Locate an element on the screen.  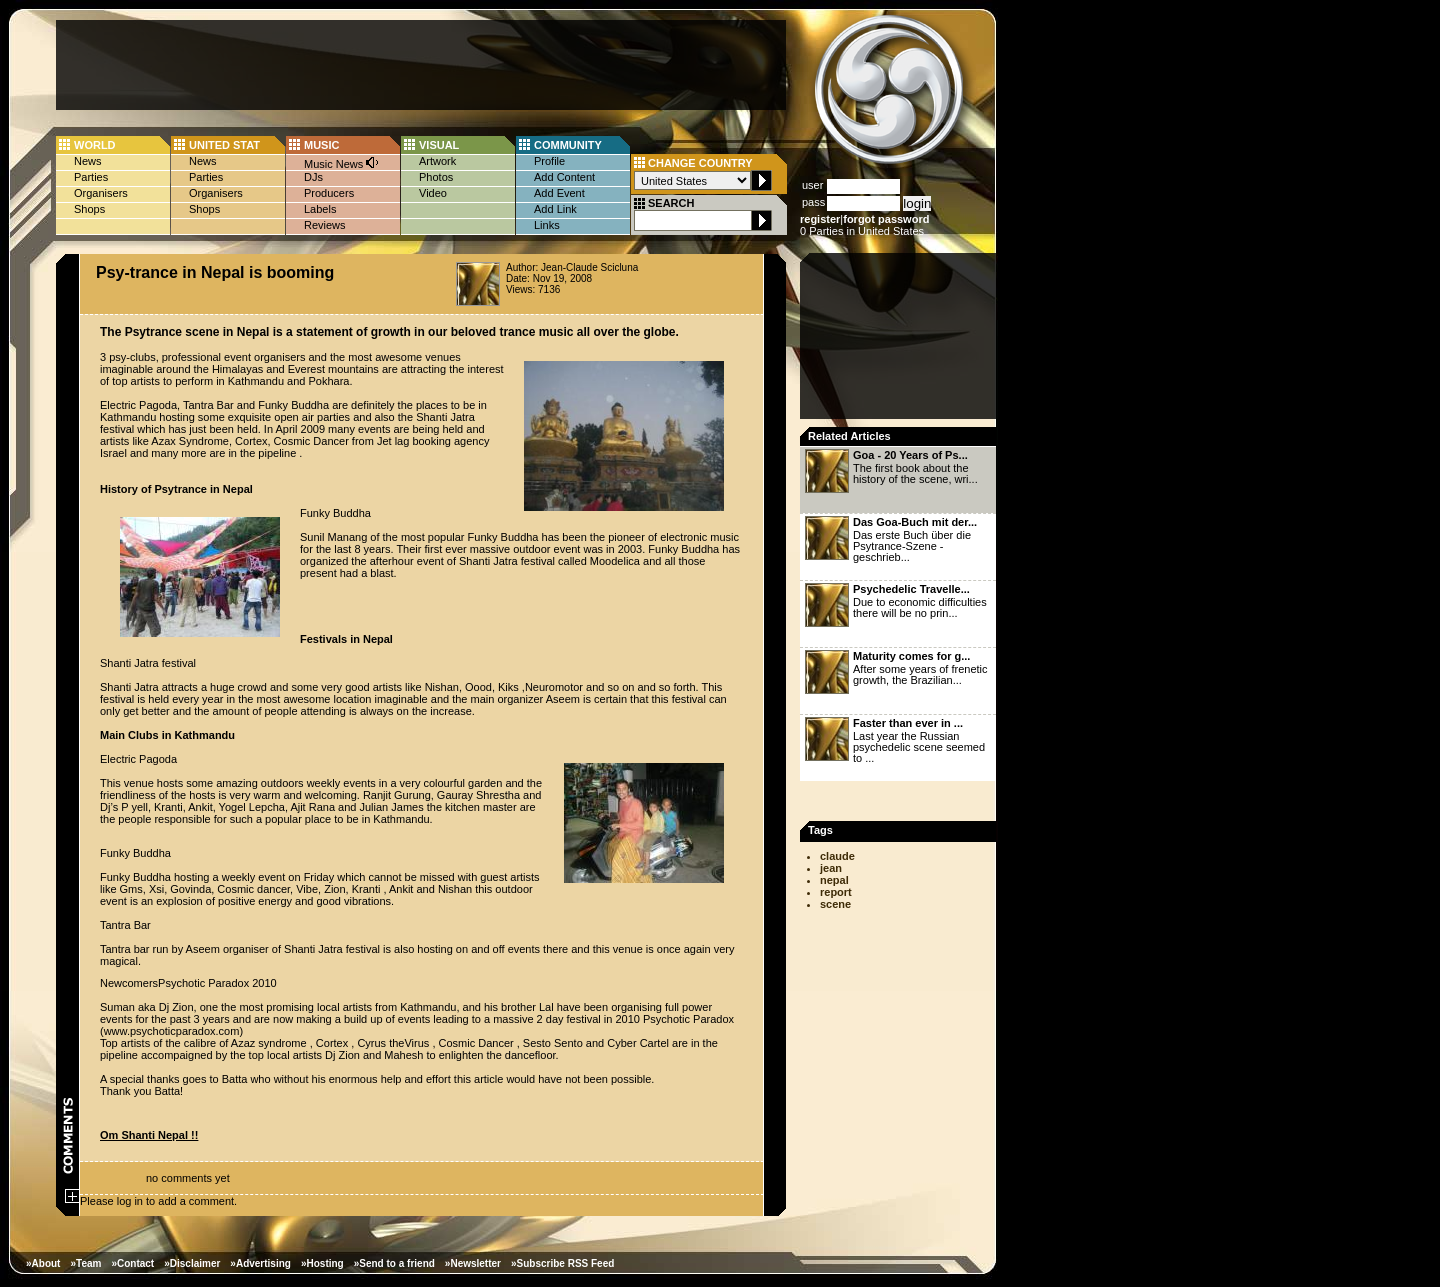
Add Link is located at coordinates (555, 209).